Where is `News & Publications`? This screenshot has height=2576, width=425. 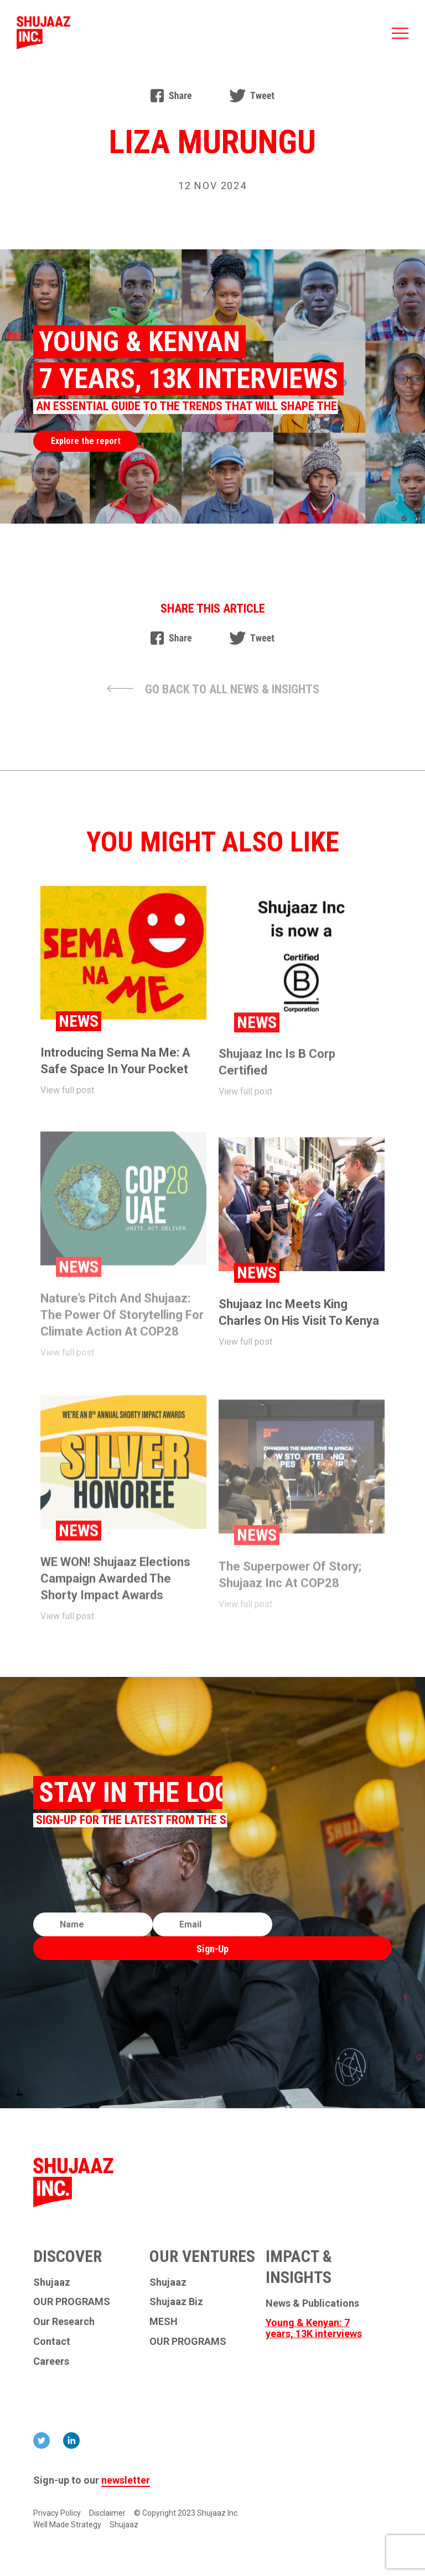
News & Publications is located at coordinates (312, 2303).